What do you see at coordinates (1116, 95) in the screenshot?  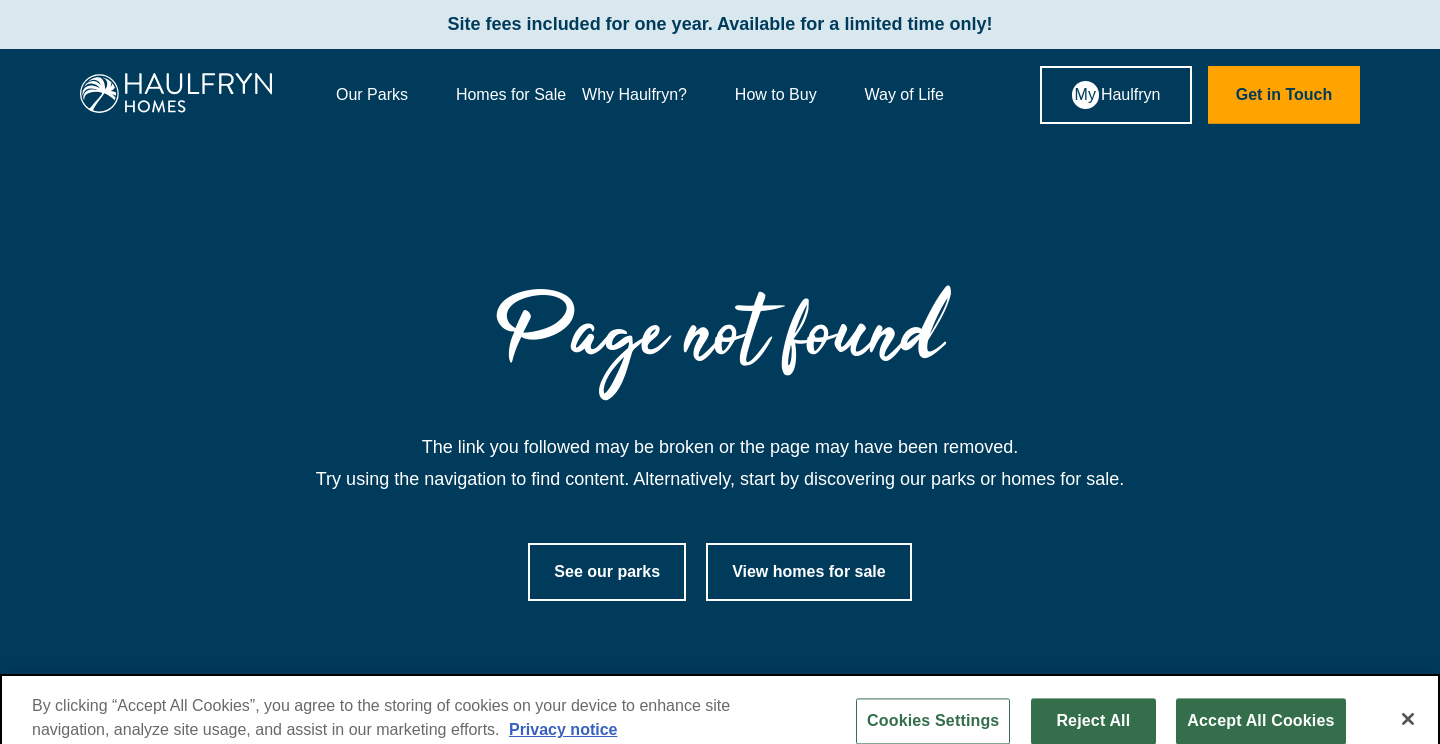 I see `Haulfryn` at bounding box center [1116, 95].